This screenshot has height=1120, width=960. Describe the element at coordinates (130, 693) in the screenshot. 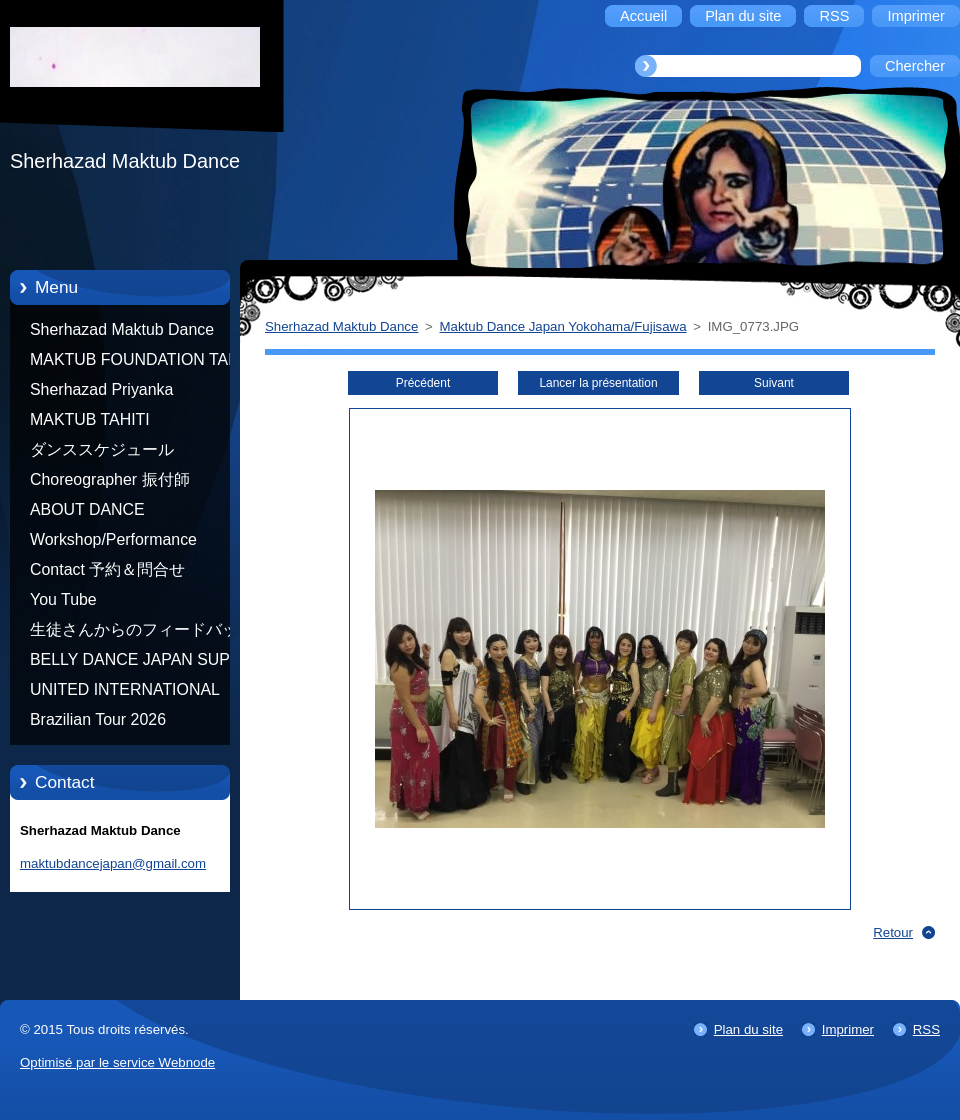

I see `UNITED INTERNATIONAL COMMUNITY OF ARTS BY TATIANA SHAFOROSTOVA` at that location.